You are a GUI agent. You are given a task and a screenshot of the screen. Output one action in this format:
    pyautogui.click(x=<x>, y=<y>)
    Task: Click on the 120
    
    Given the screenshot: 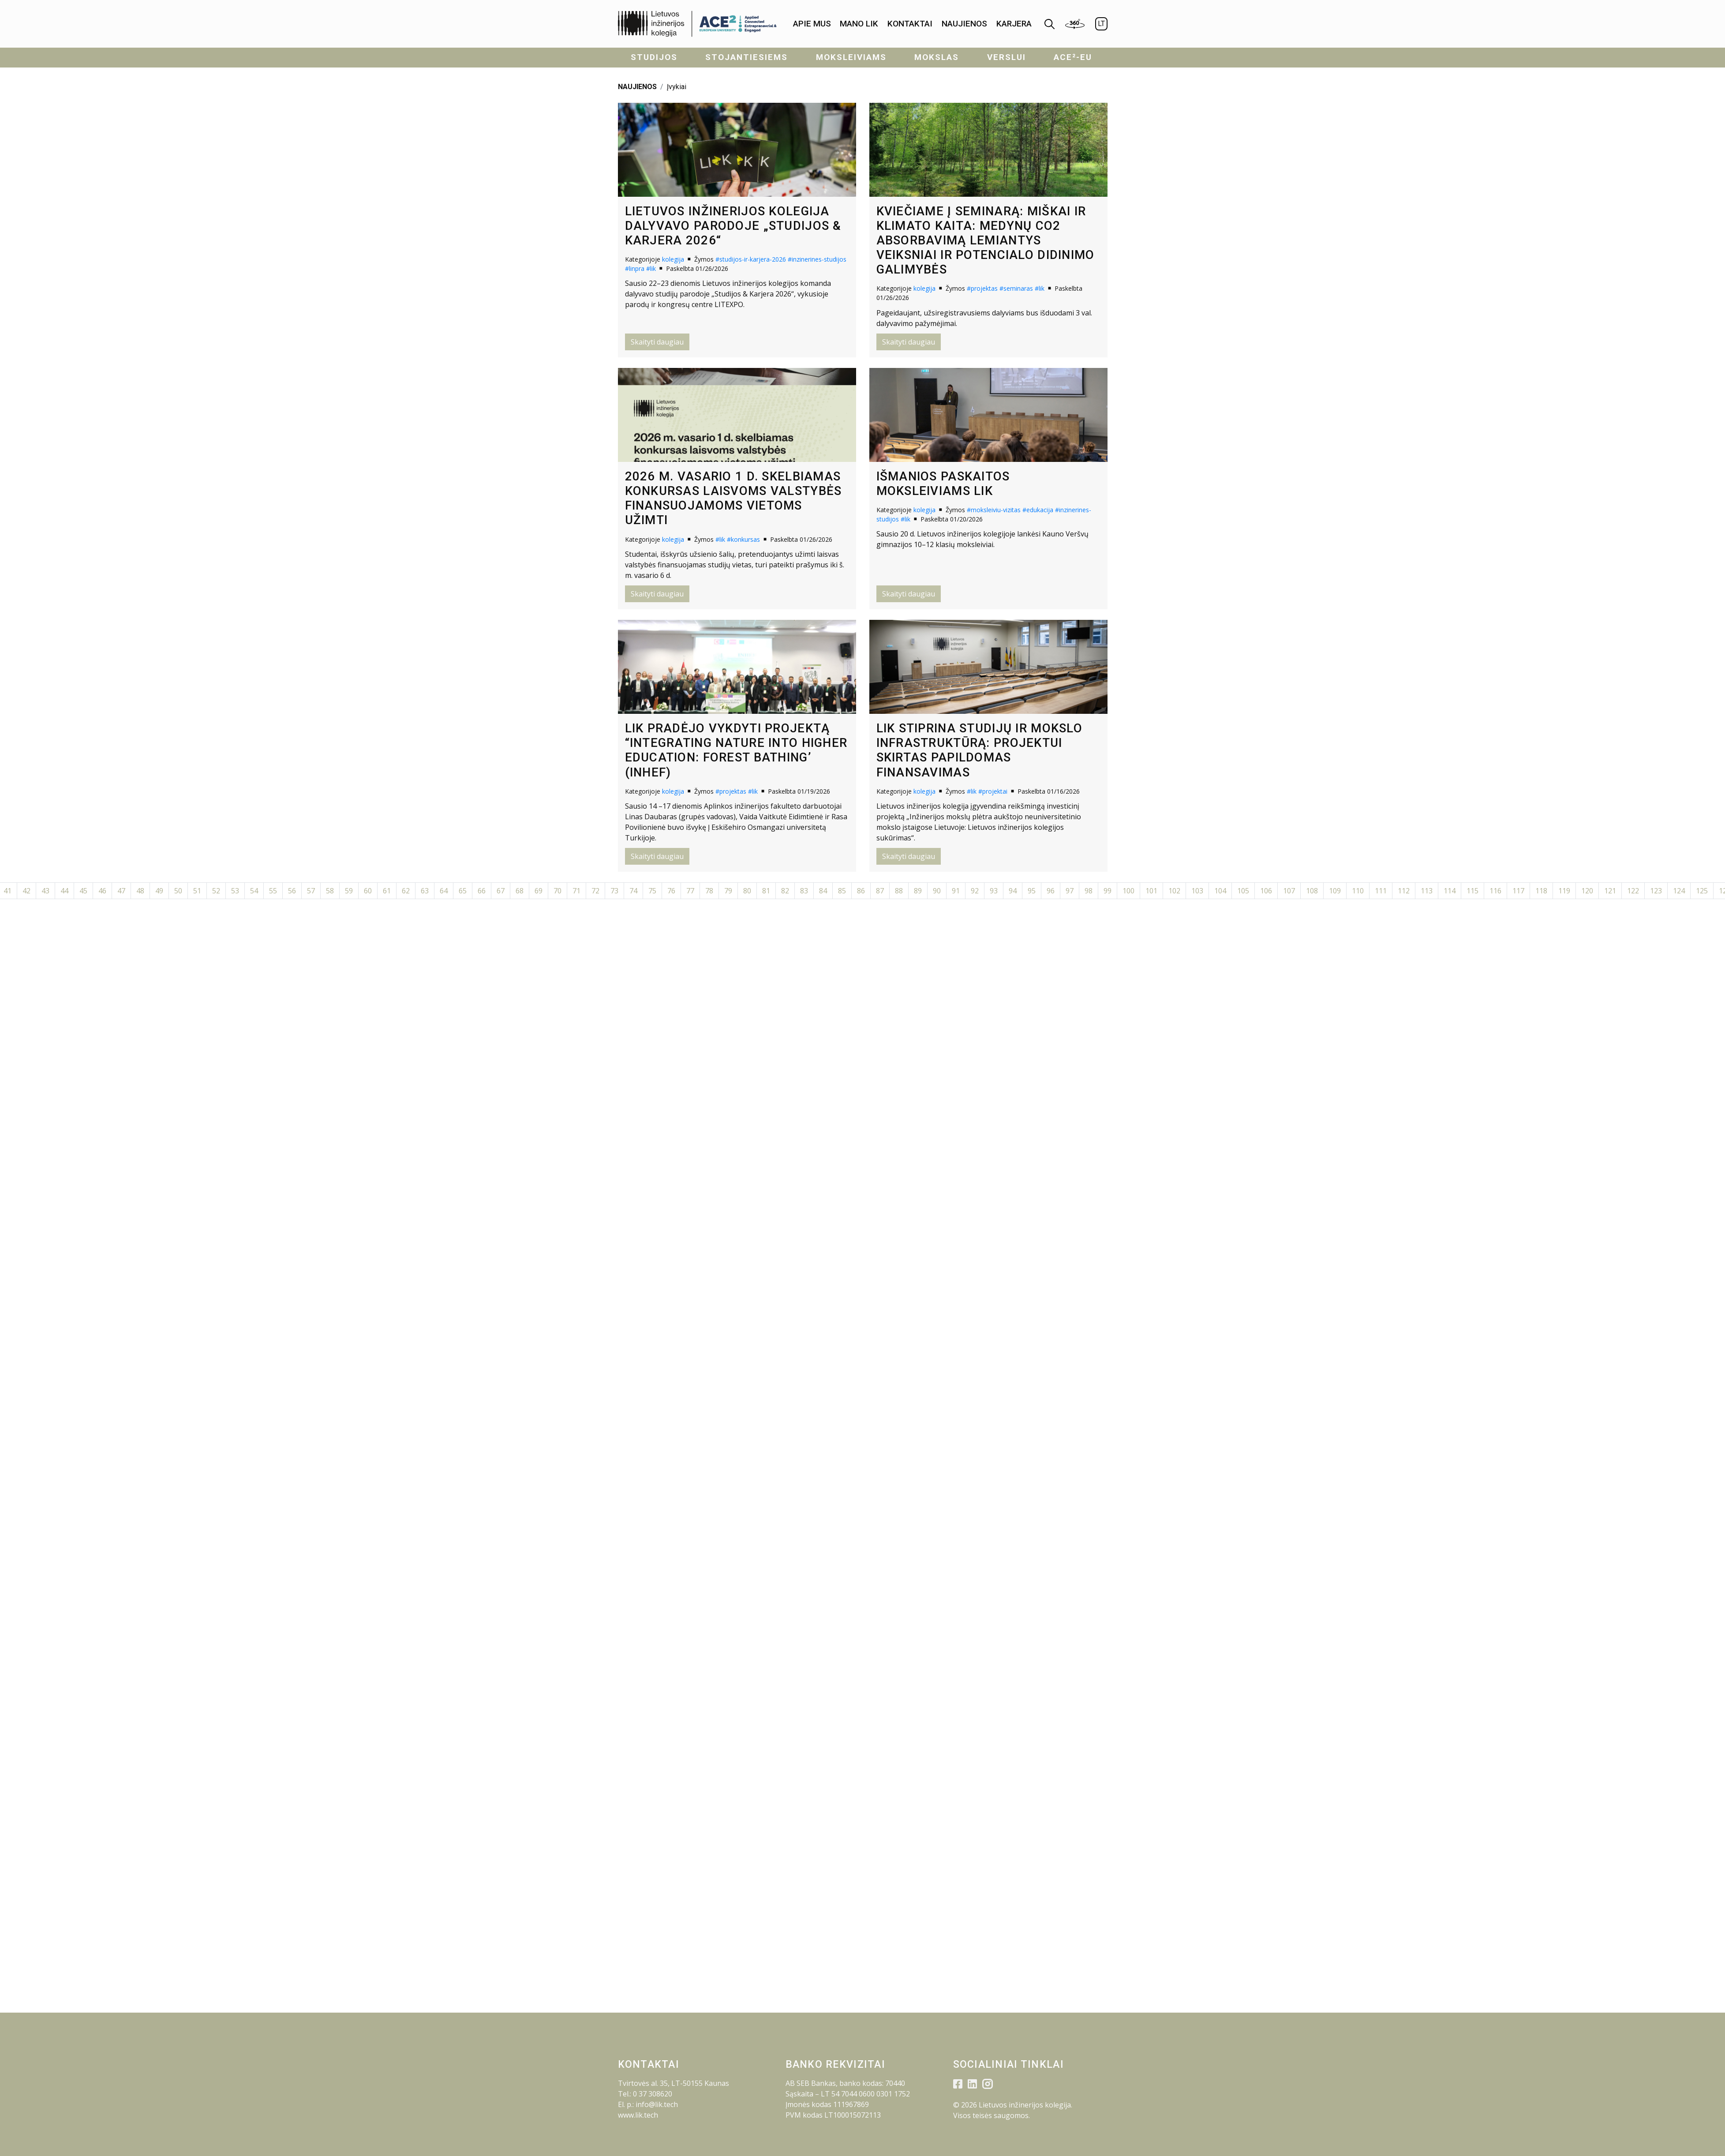 What is the action you would take?
    pyautogui.click(x=1587, y=891)
    